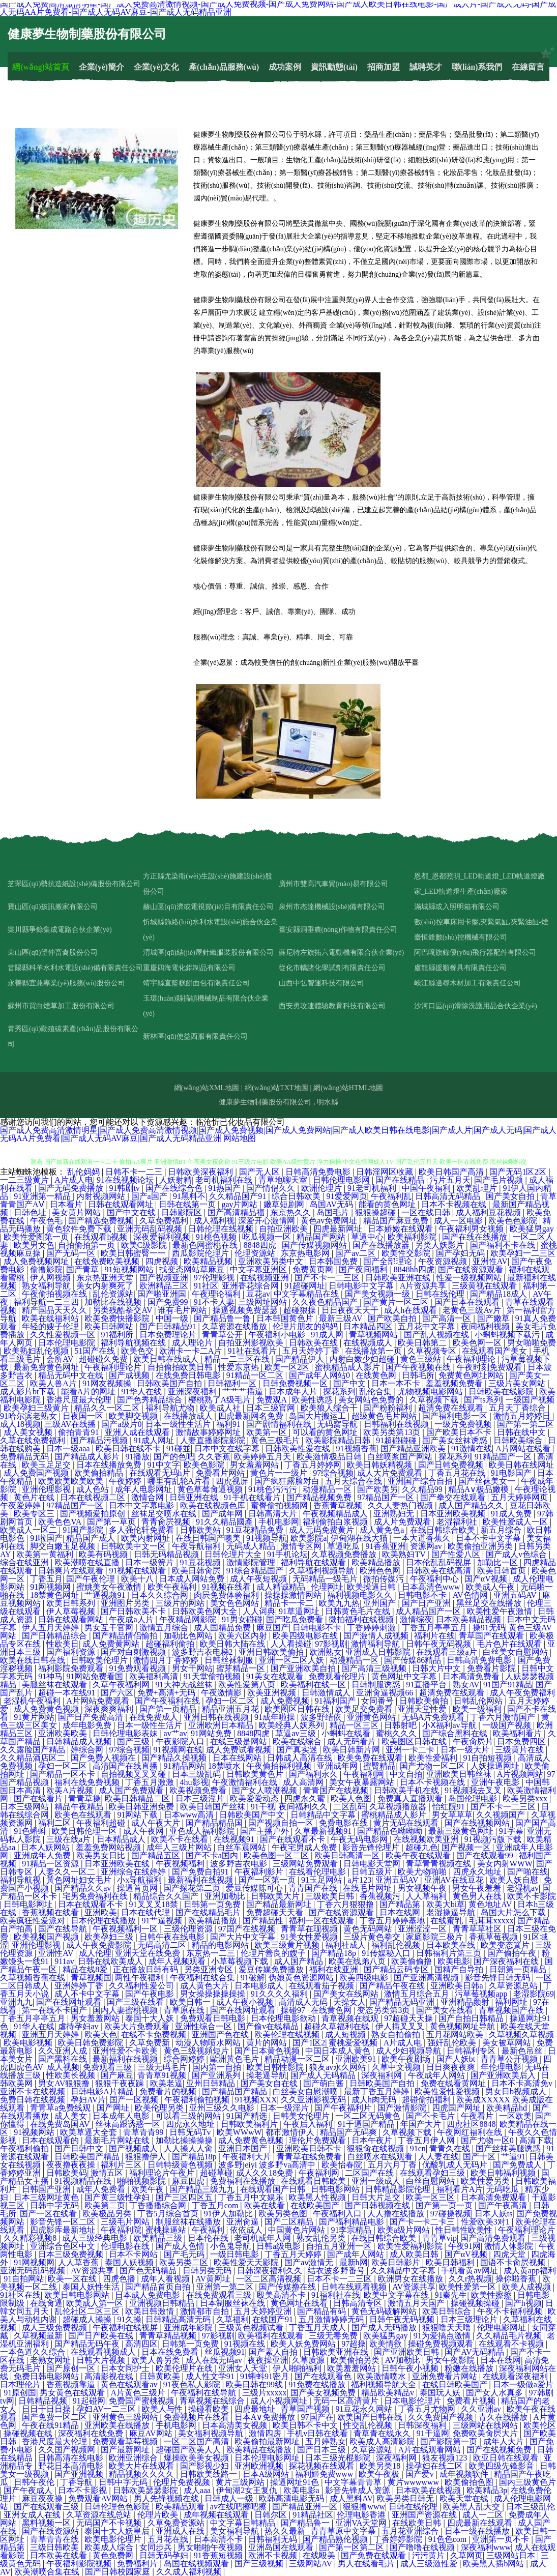 Image resolution: width=557 pixels, height=2576 pixels. I want to click on 日本三级光棍影院, so click(338, 2457).